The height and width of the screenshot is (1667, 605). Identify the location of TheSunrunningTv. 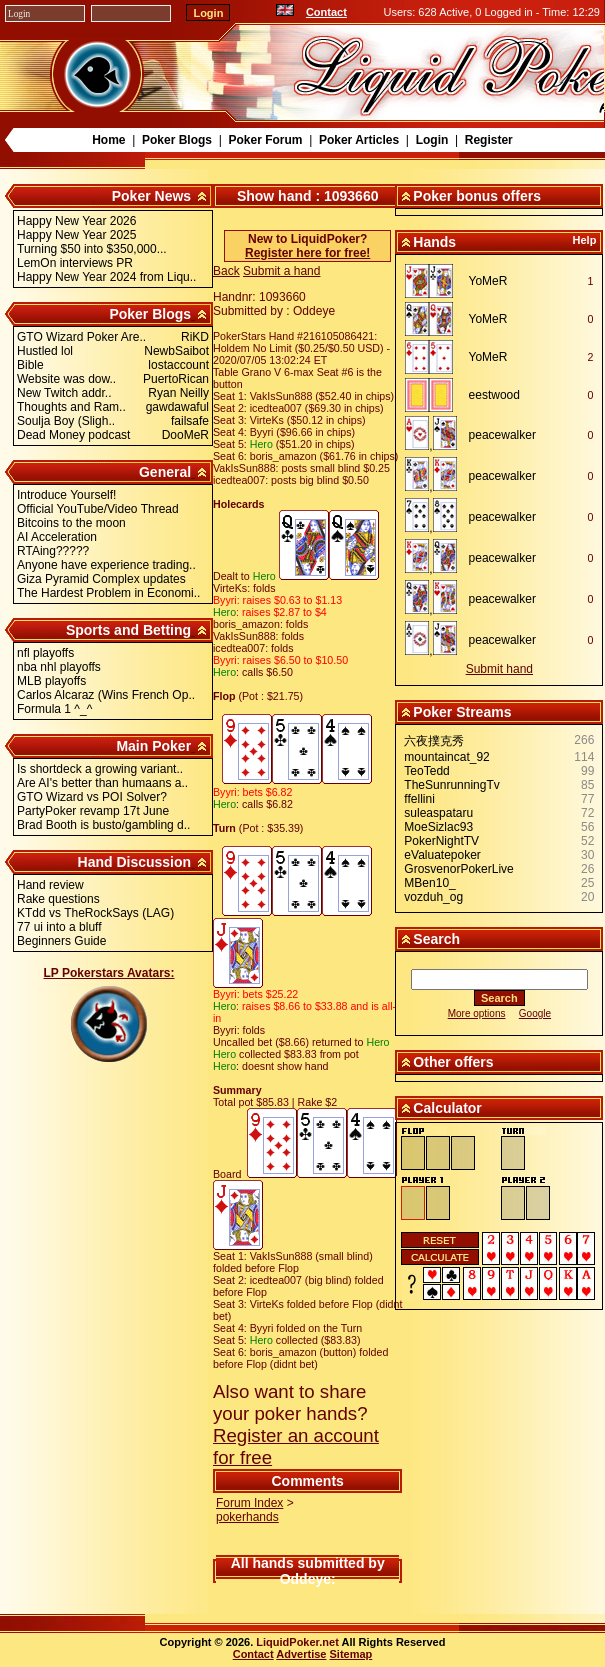
(451, 785).